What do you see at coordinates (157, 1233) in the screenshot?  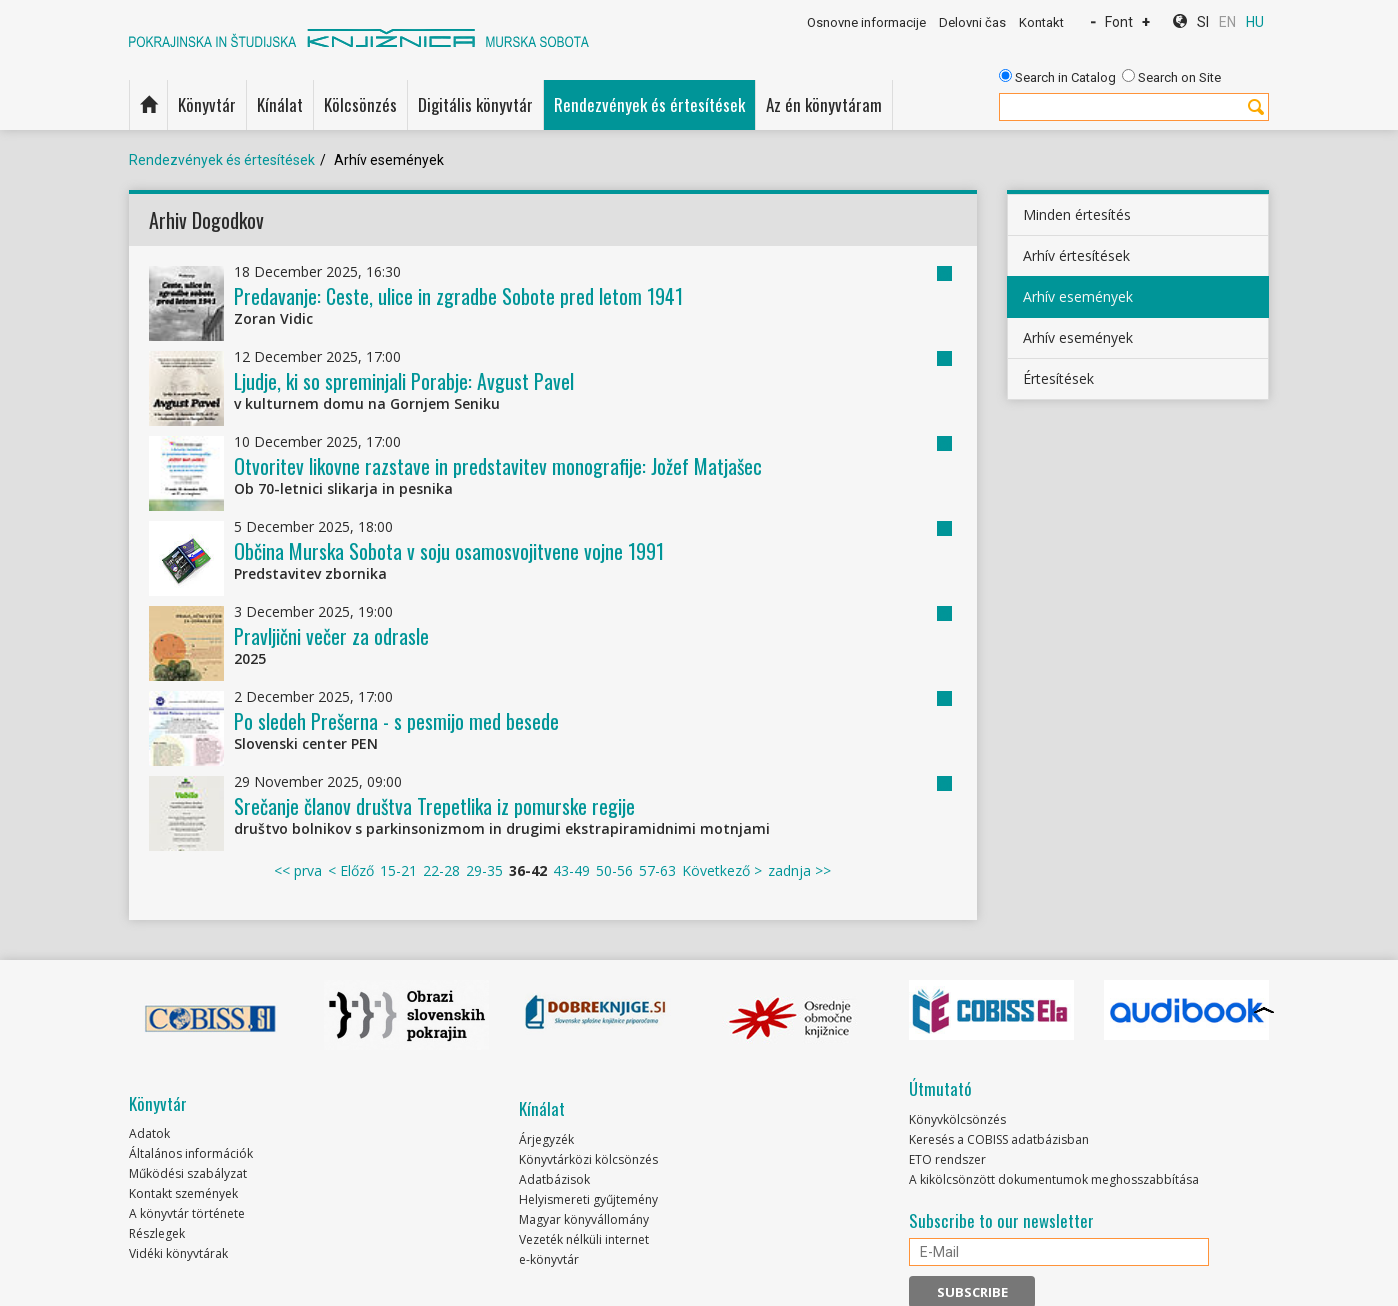 I see `Részlegek` at bounding box center [157, 1233].